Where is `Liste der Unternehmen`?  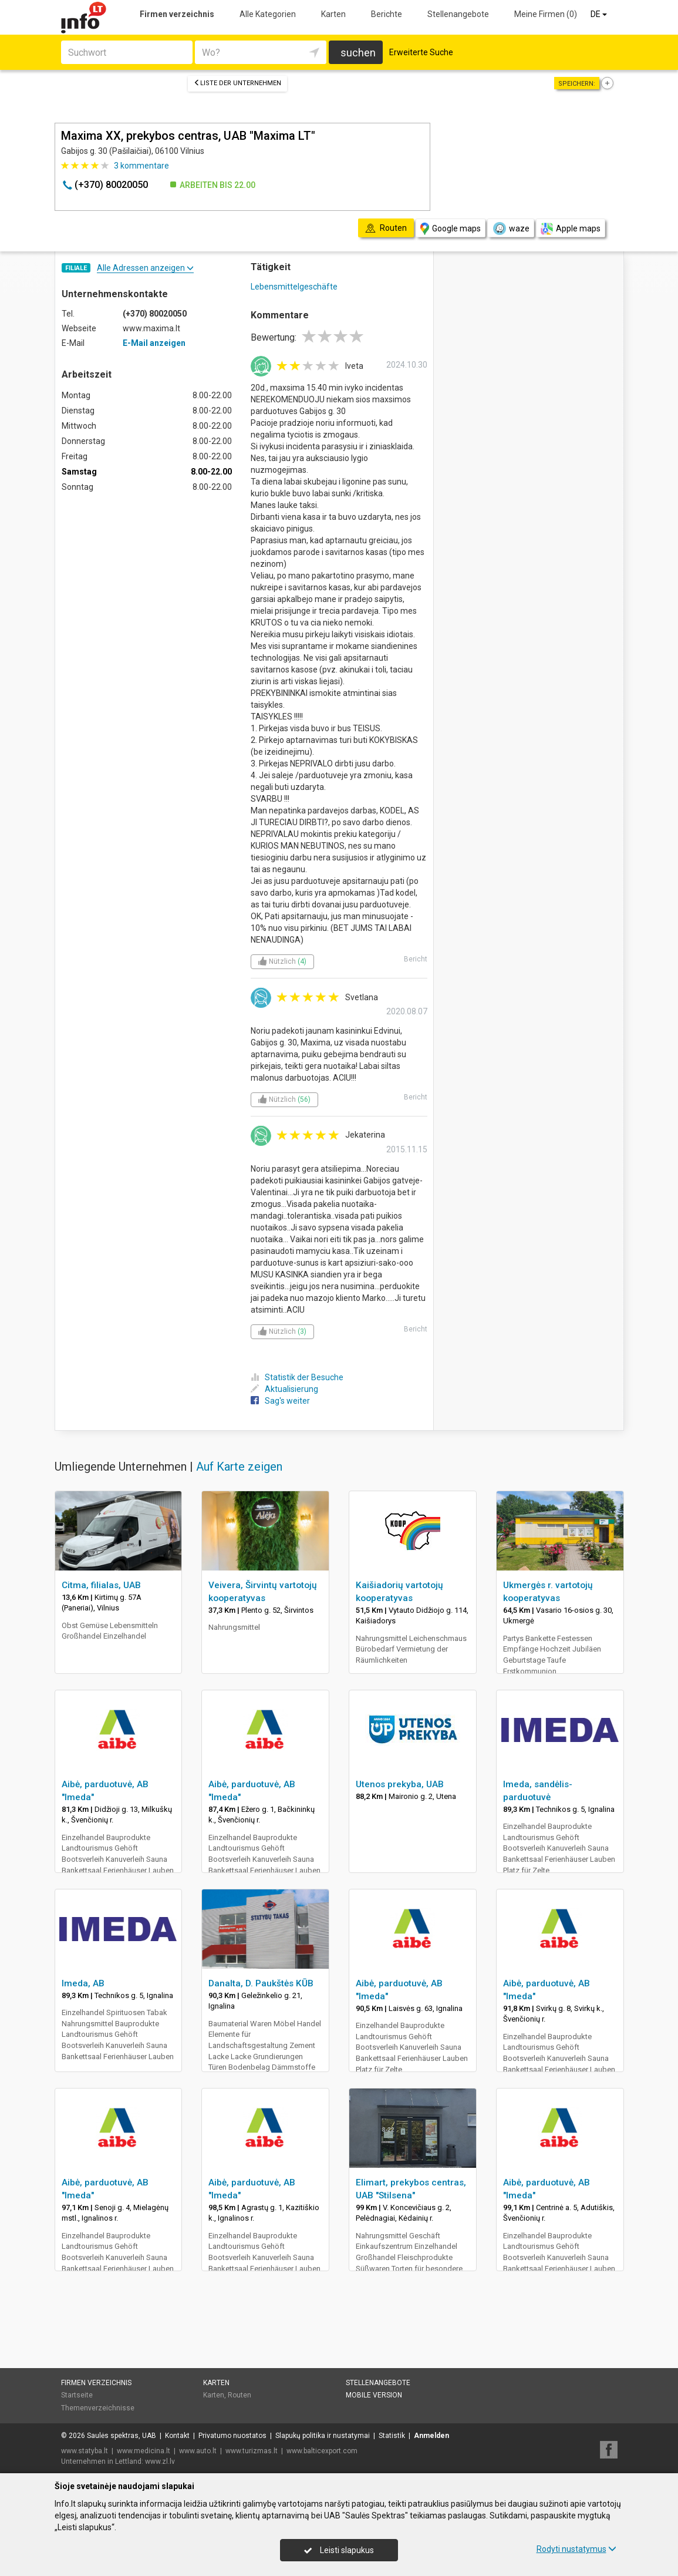 Liste der Unternehmen is located at coordinates (237, 83).